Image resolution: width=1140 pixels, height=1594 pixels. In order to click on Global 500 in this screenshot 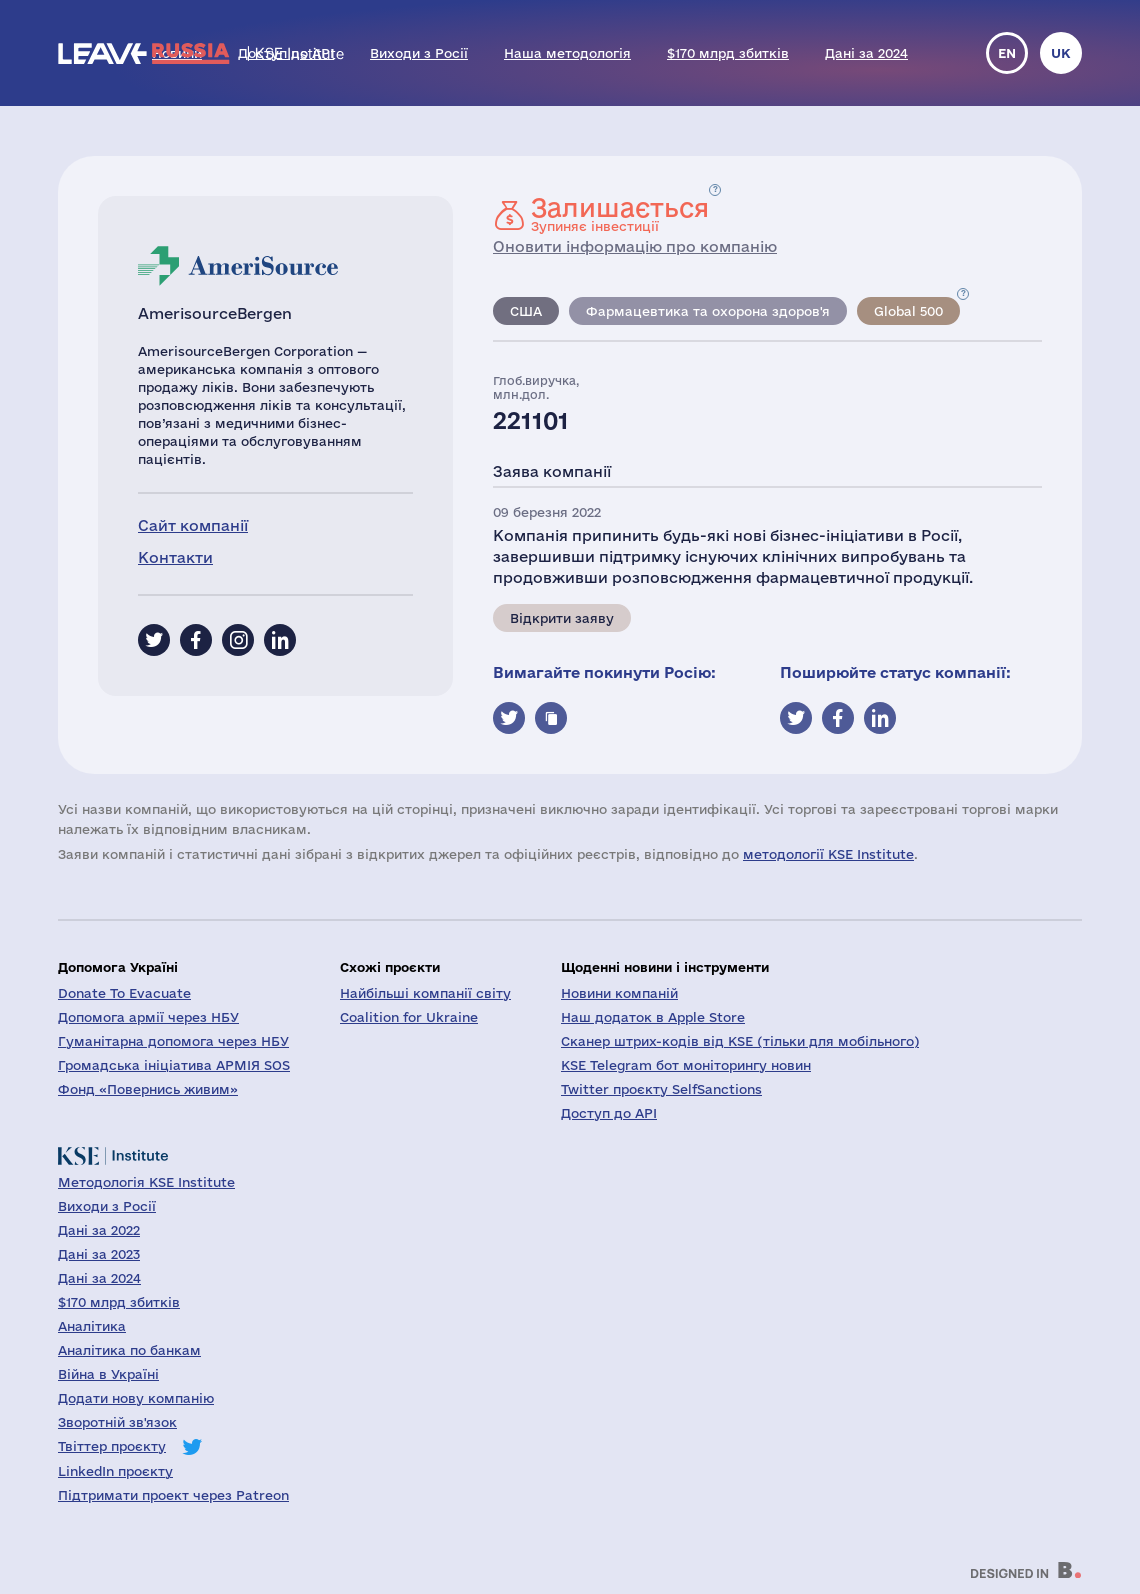, I will do `click(908, 311)`.